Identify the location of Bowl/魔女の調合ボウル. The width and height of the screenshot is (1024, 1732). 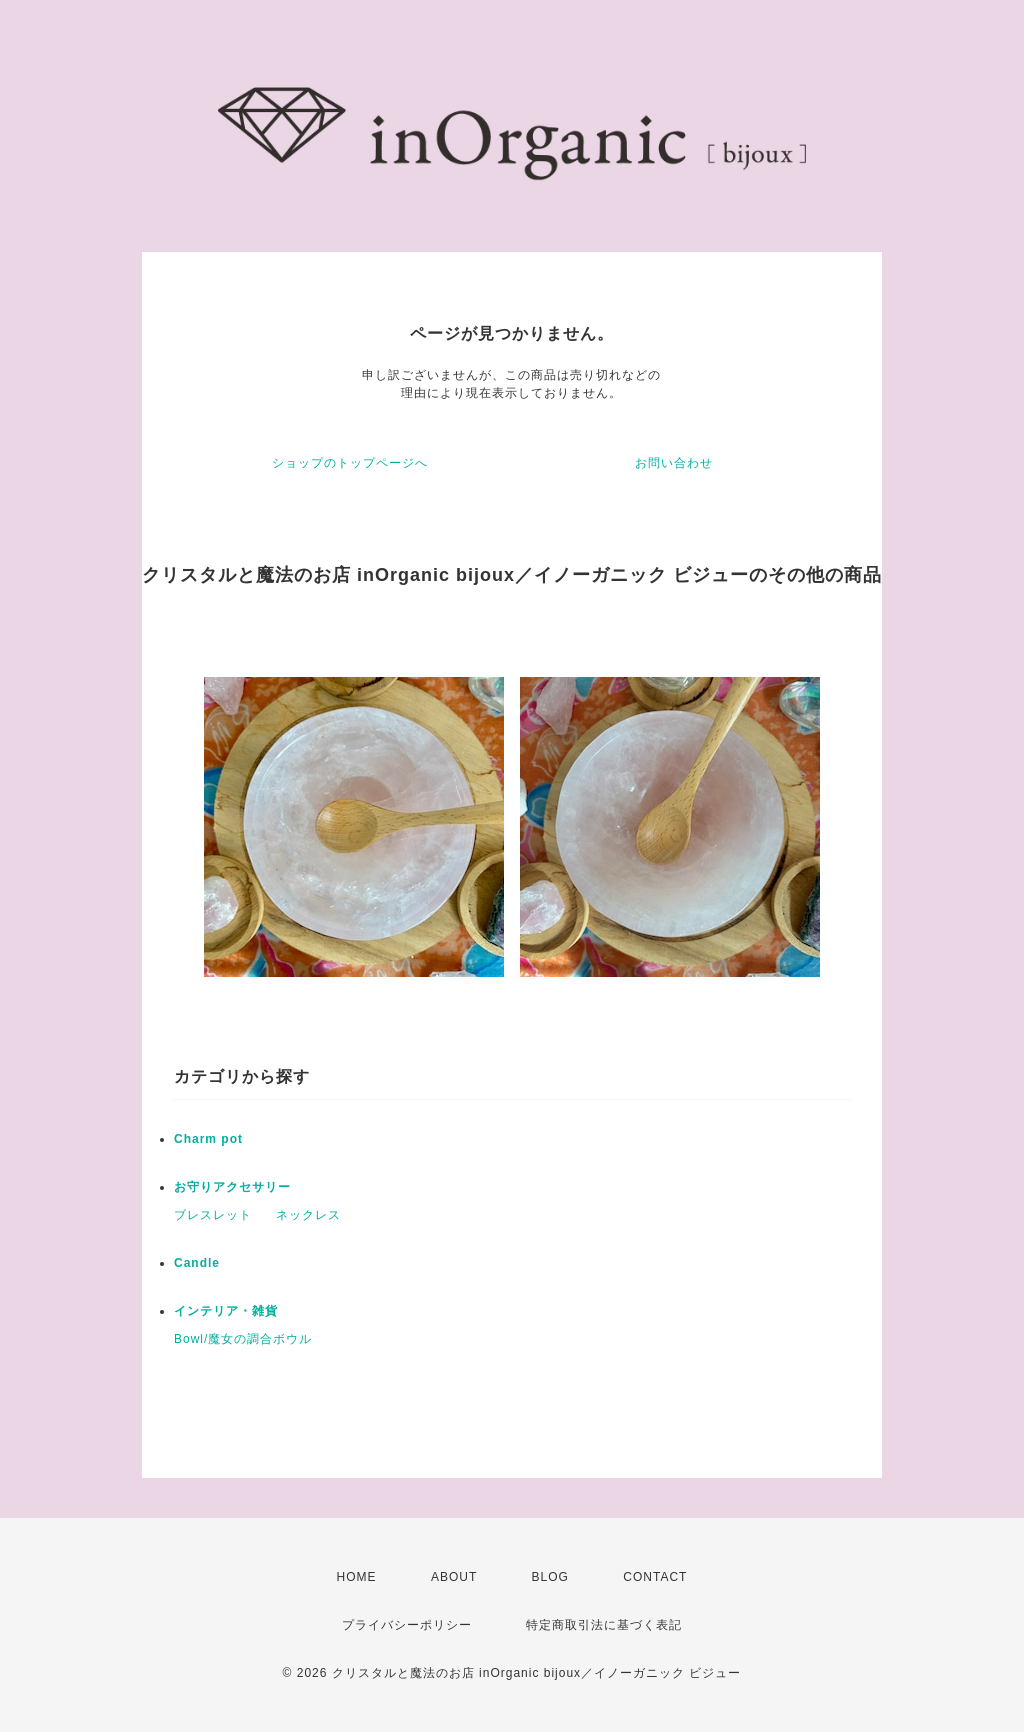
(243, 1339).